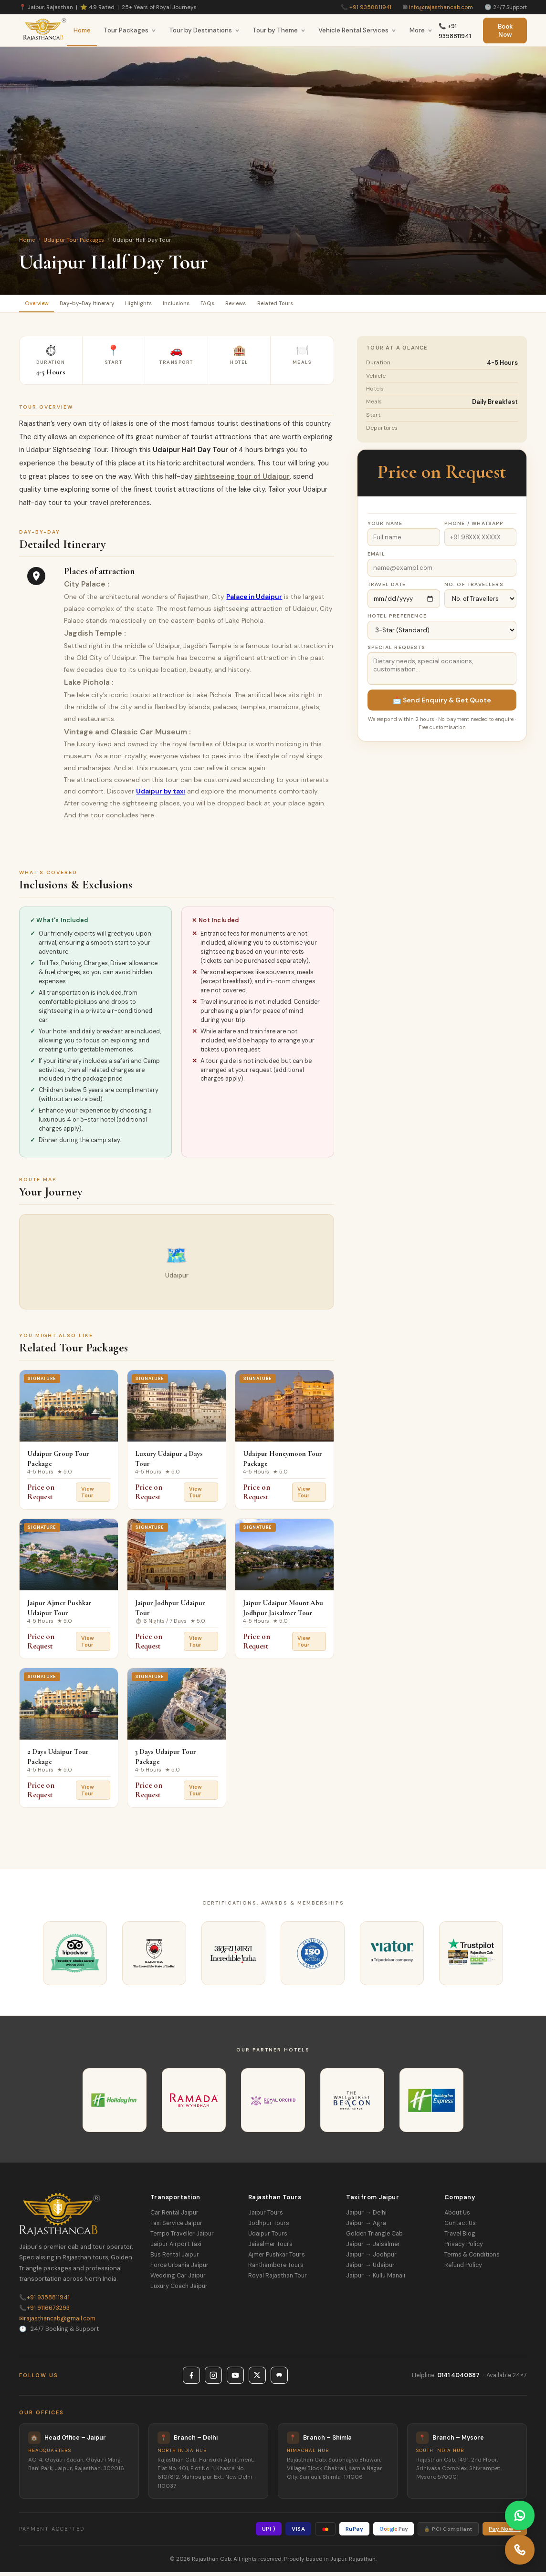 The image size is (546, 2576). I want to click on About Us, so click(457, 2216).